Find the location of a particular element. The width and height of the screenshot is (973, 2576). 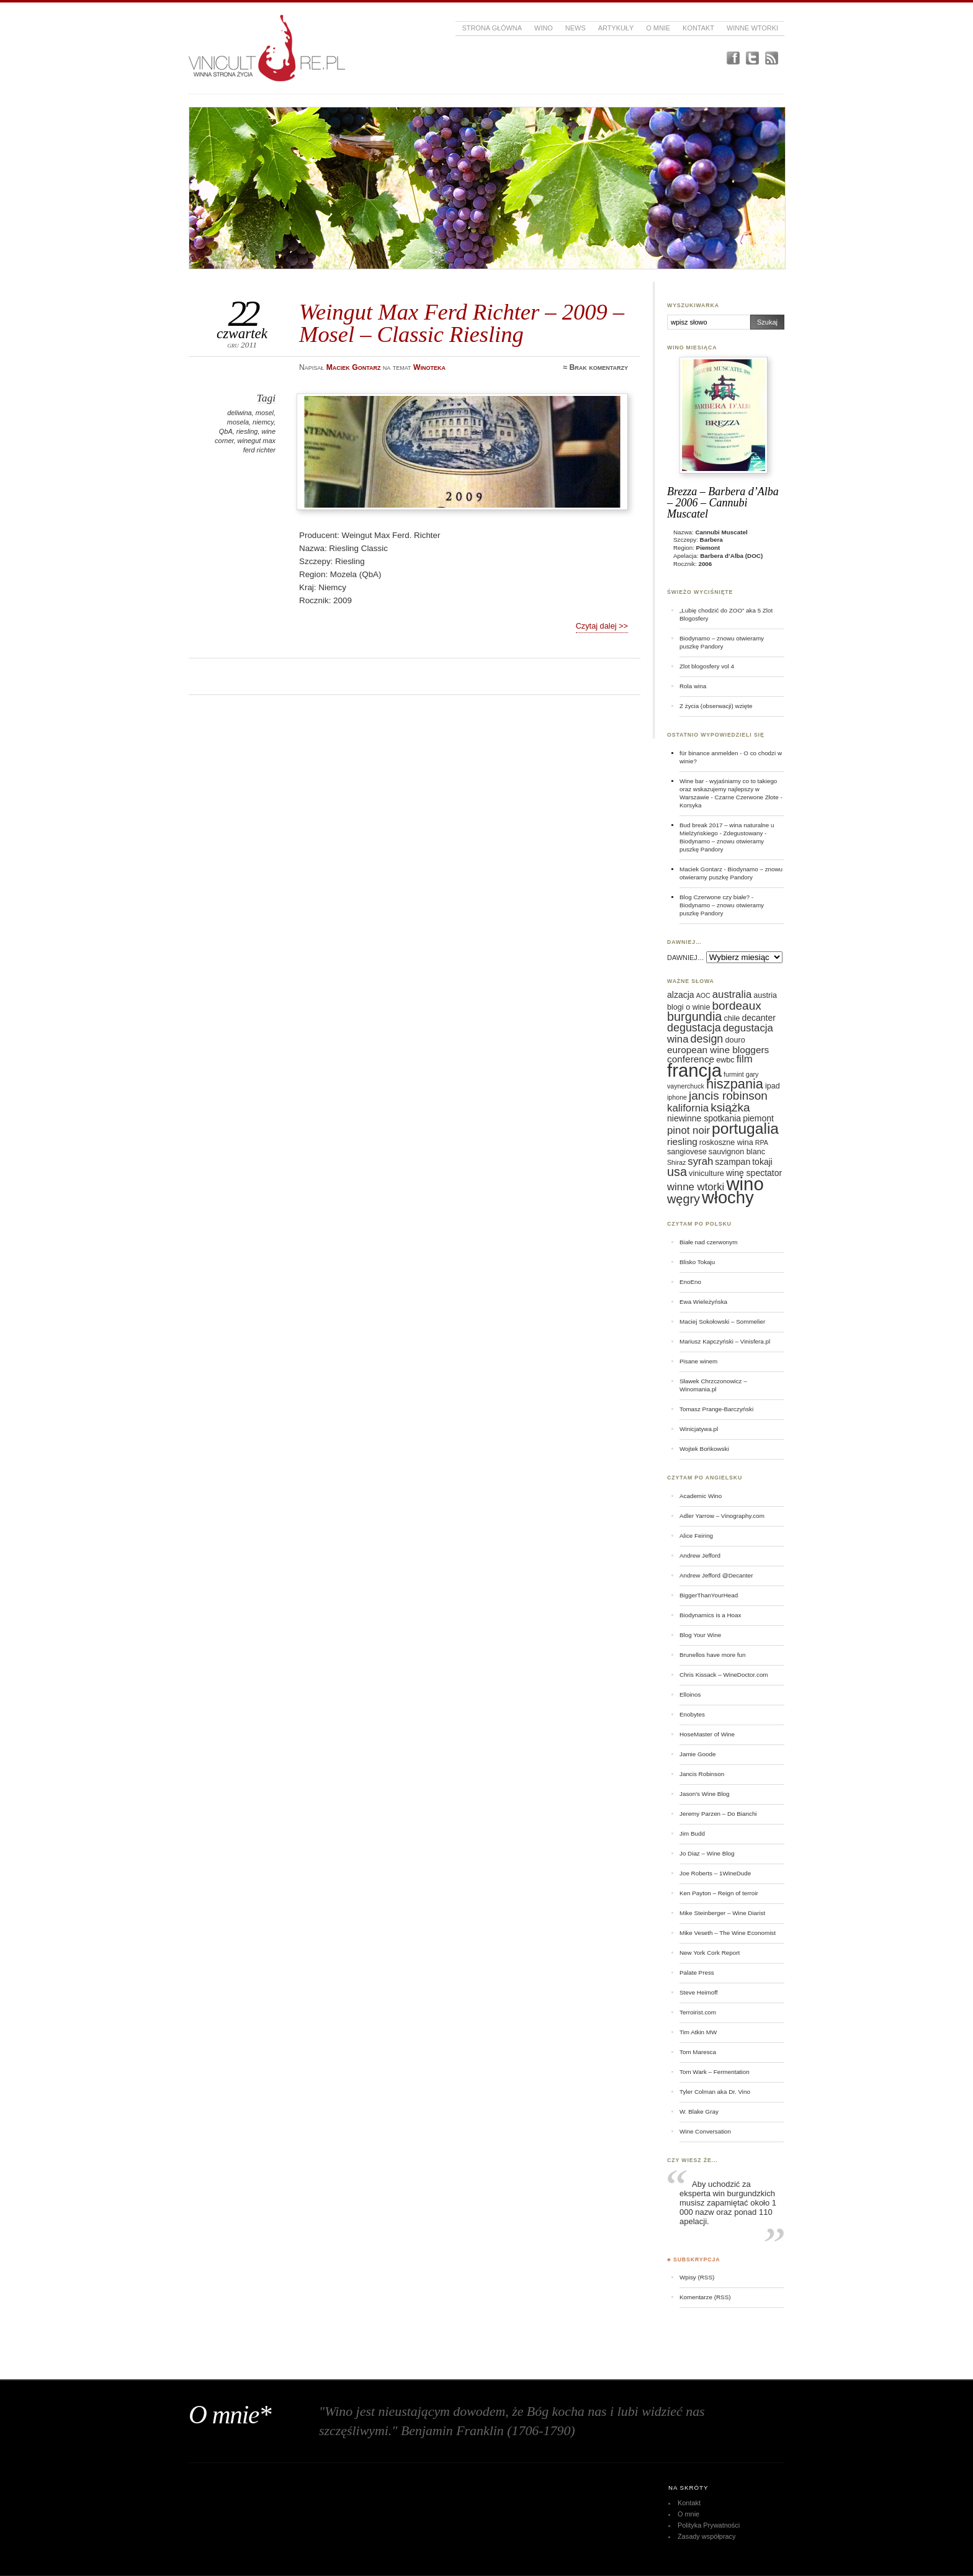

News is located at coordinates (575, 28).